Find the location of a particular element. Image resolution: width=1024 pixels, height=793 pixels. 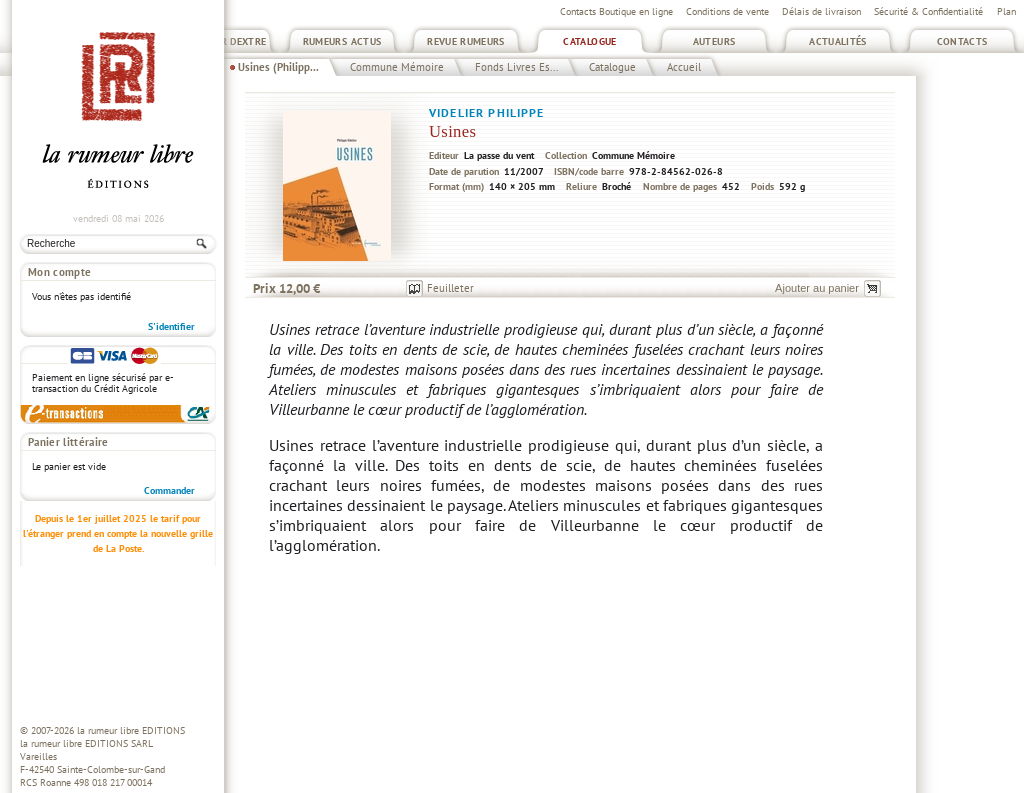

Commune Mémoire is located at coordinates (397, 67).